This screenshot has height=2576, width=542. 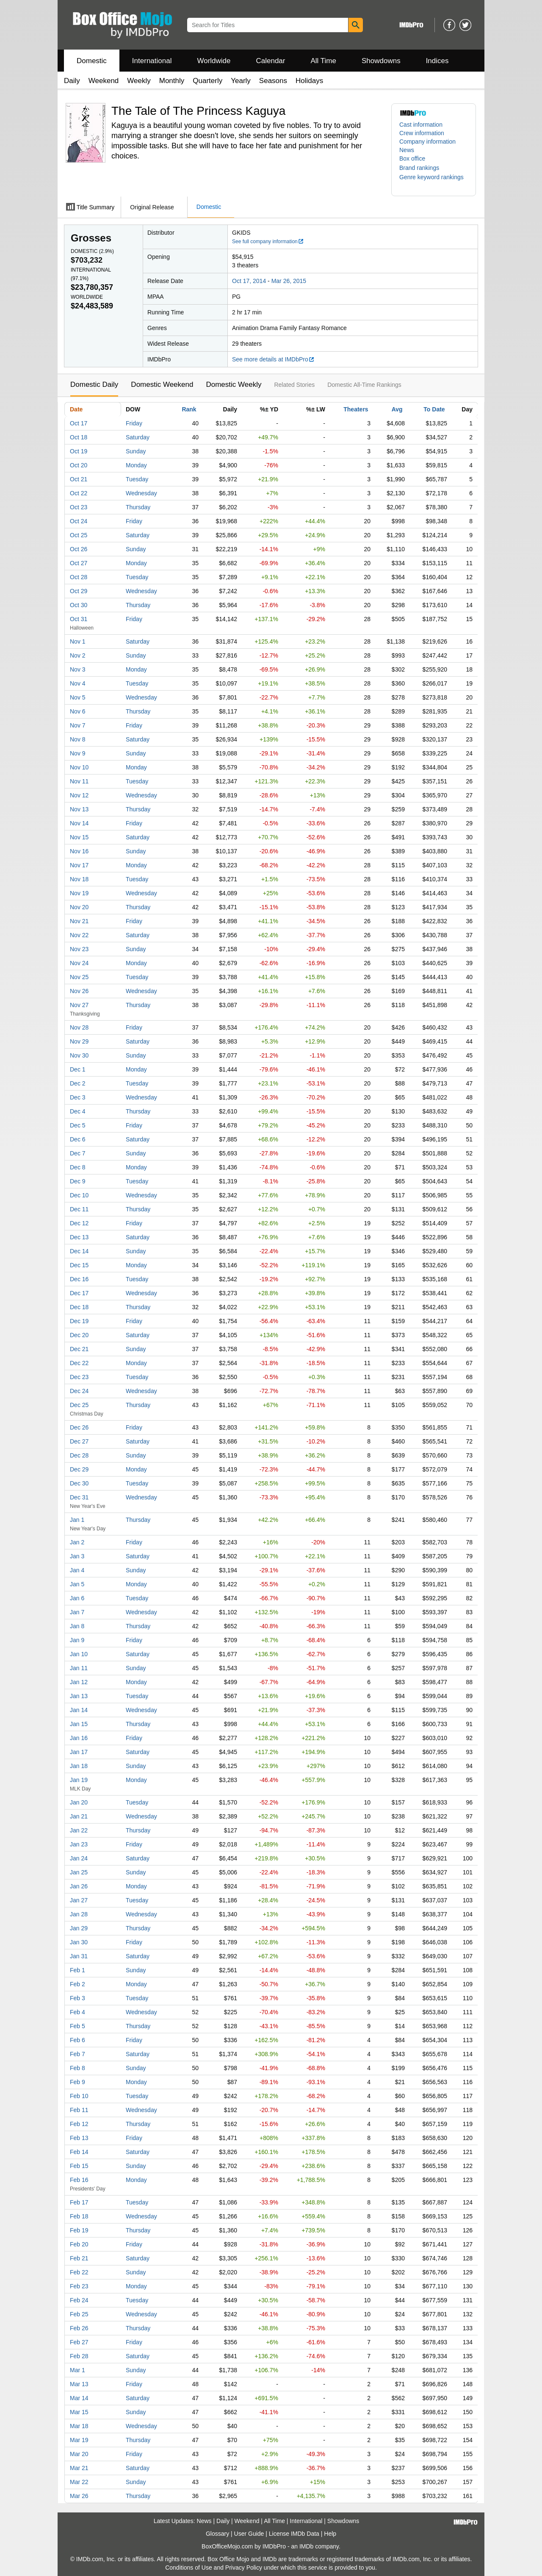 What do you see at coordinates (79, 1858) in the screenshot?
I see `Jan 24` at bounding box center [79, 1858].